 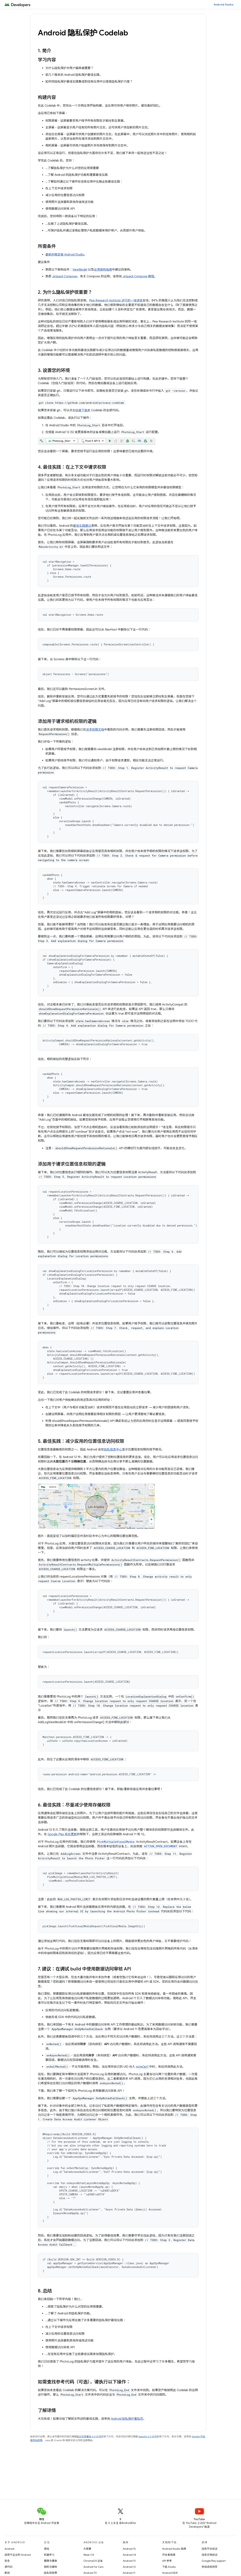 What do you see at coordinates (64, 276) in the screenshot?
I see `Jetpack Compose` at bounding box center [64, 276].